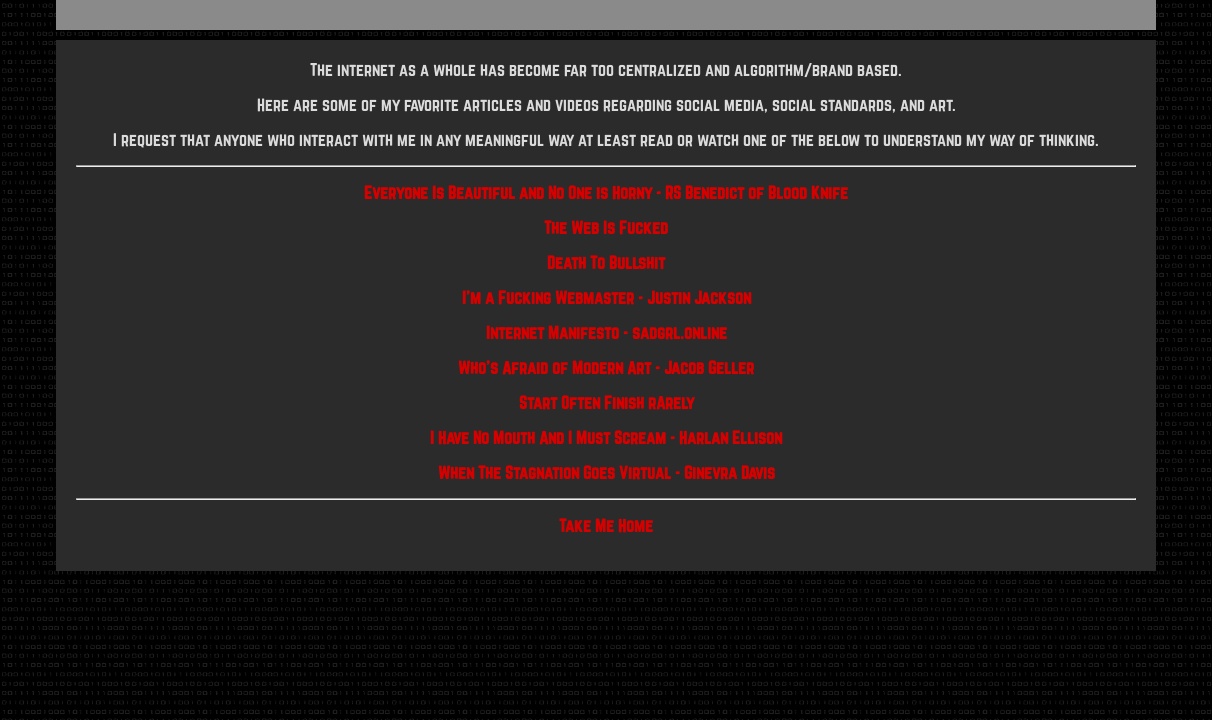 The height and width of the screenshot is (720, 1212). Describe the element at coordinates (606, 525) in the screenshot. I see `Take Me Home` at that location.